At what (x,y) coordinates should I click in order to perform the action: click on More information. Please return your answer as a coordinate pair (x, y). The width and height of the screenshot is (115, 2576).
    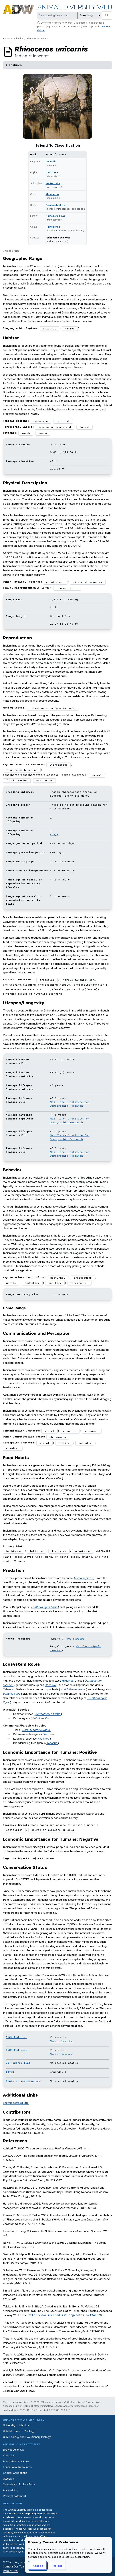
    Looking at the image, I should click on (61, 2041).